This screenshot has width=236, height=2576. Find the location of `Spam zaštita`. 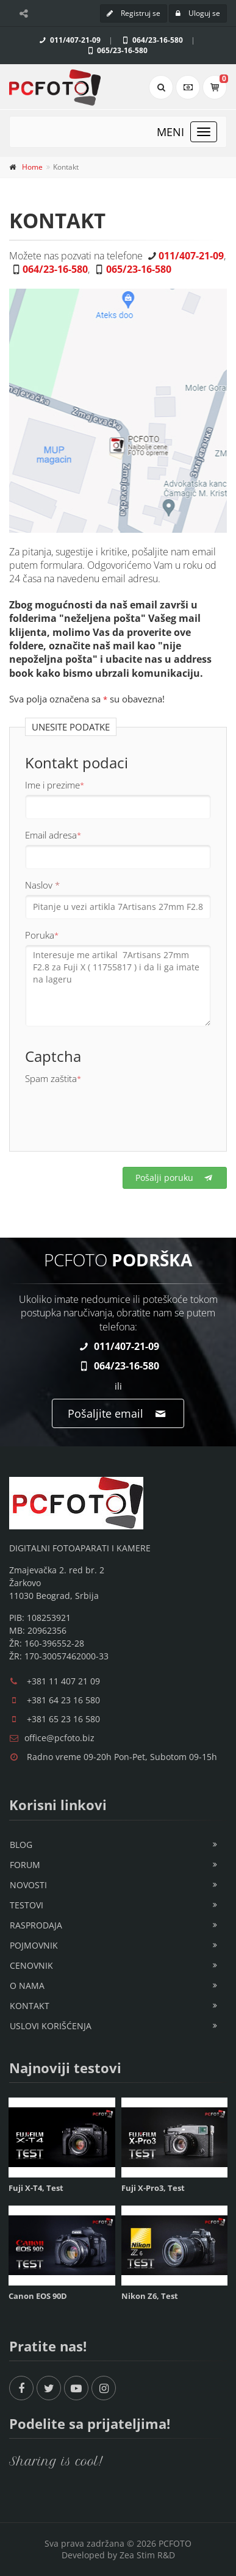

Spam zaštita is located at coordinates (53, 1078).